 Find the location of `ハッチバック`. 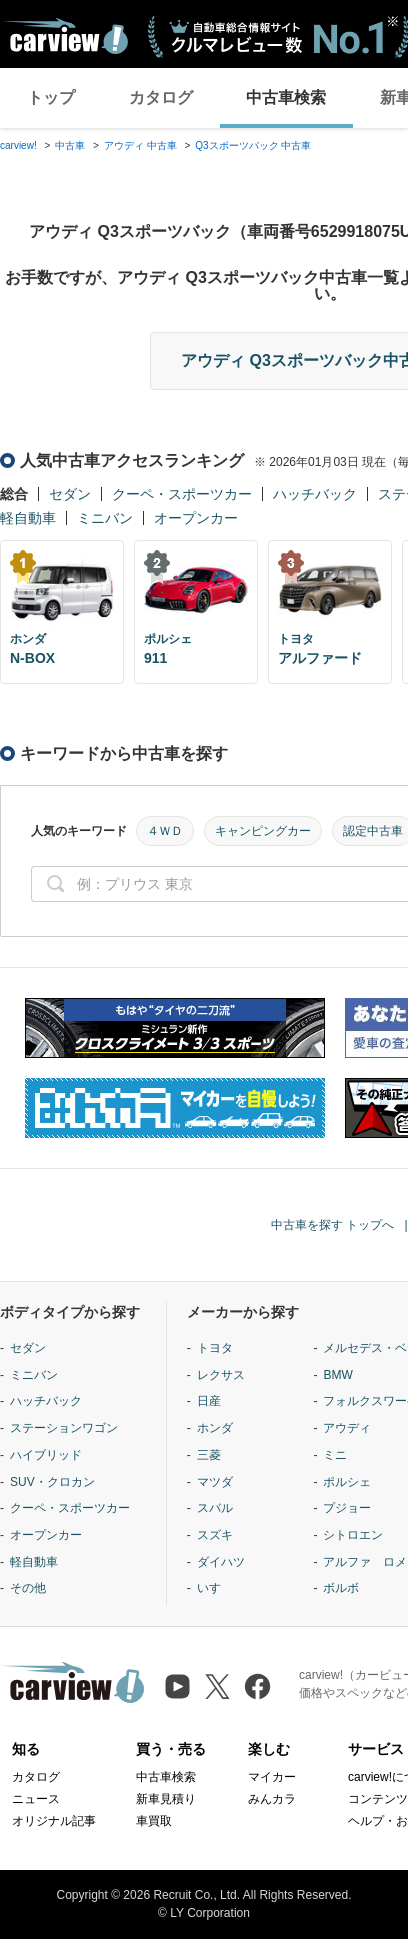

ハッチバック is located at coordinates (315, 494).